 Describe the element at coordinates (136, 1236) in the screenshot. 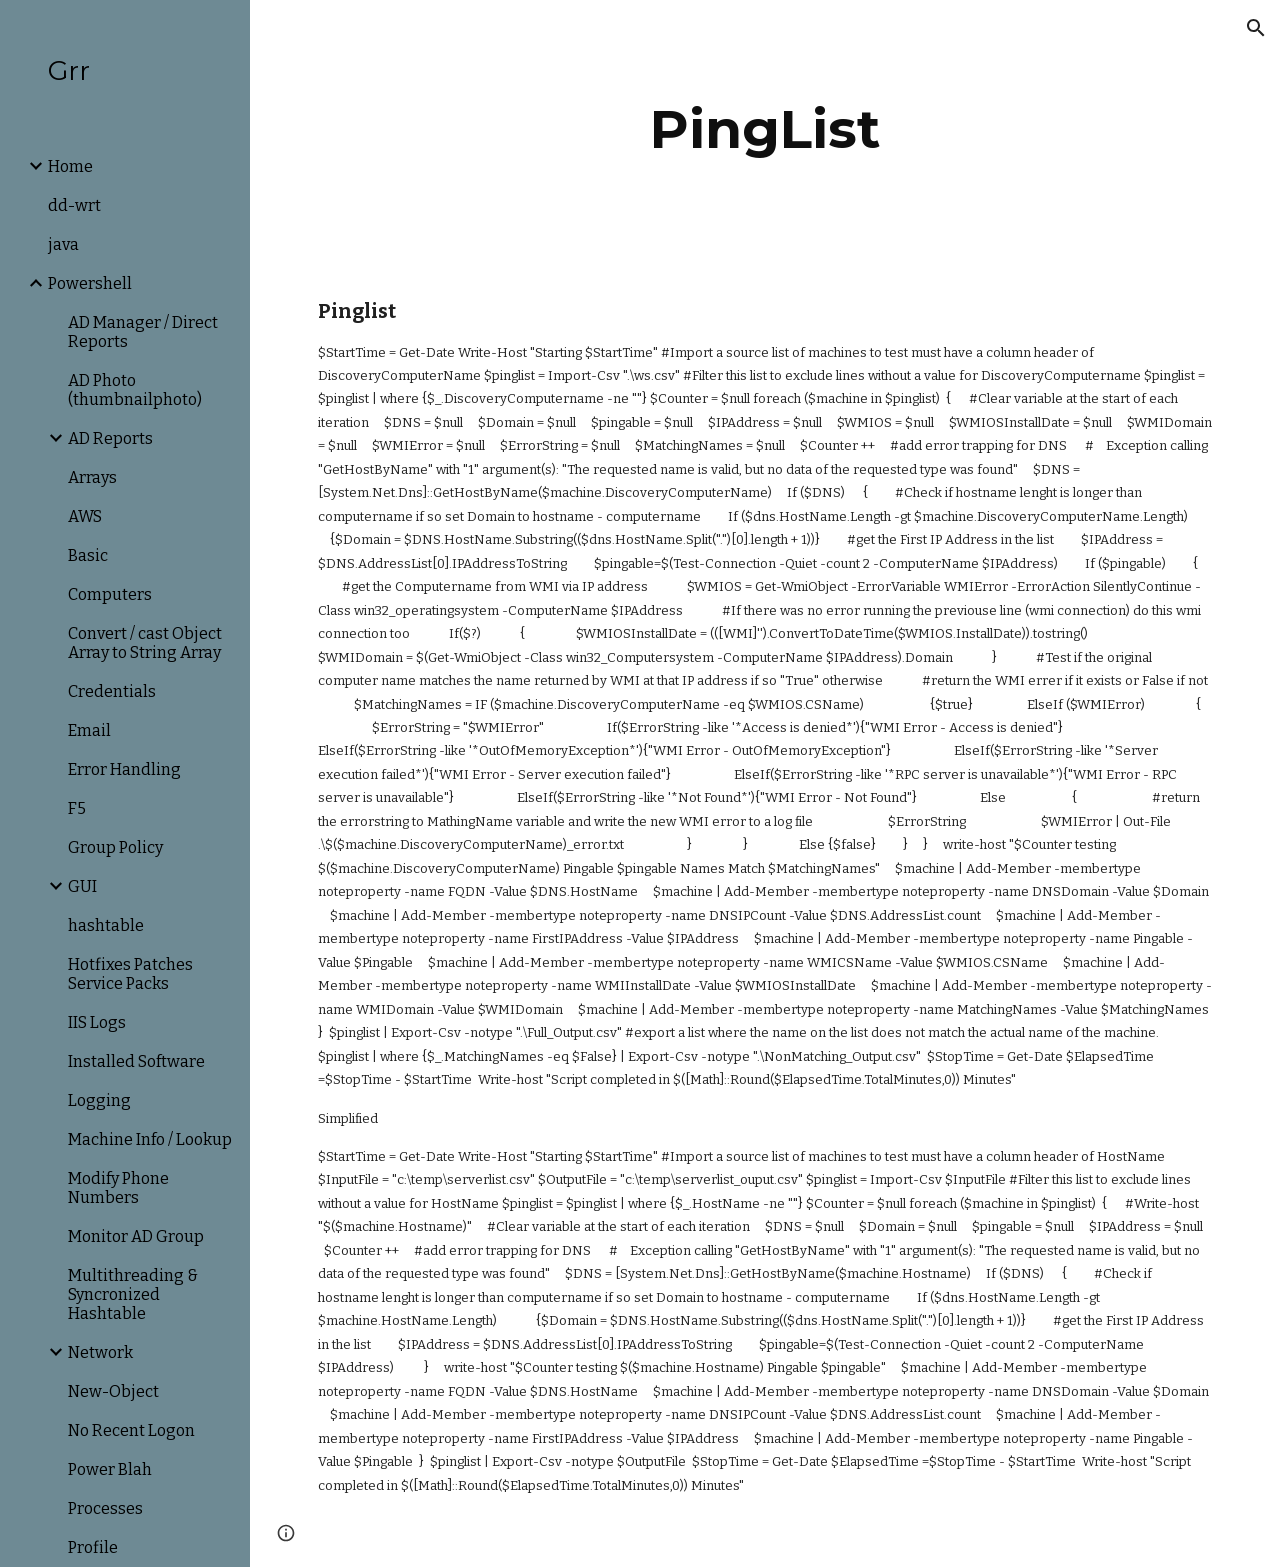

I see `Monitor AD Group [link]` at that location.